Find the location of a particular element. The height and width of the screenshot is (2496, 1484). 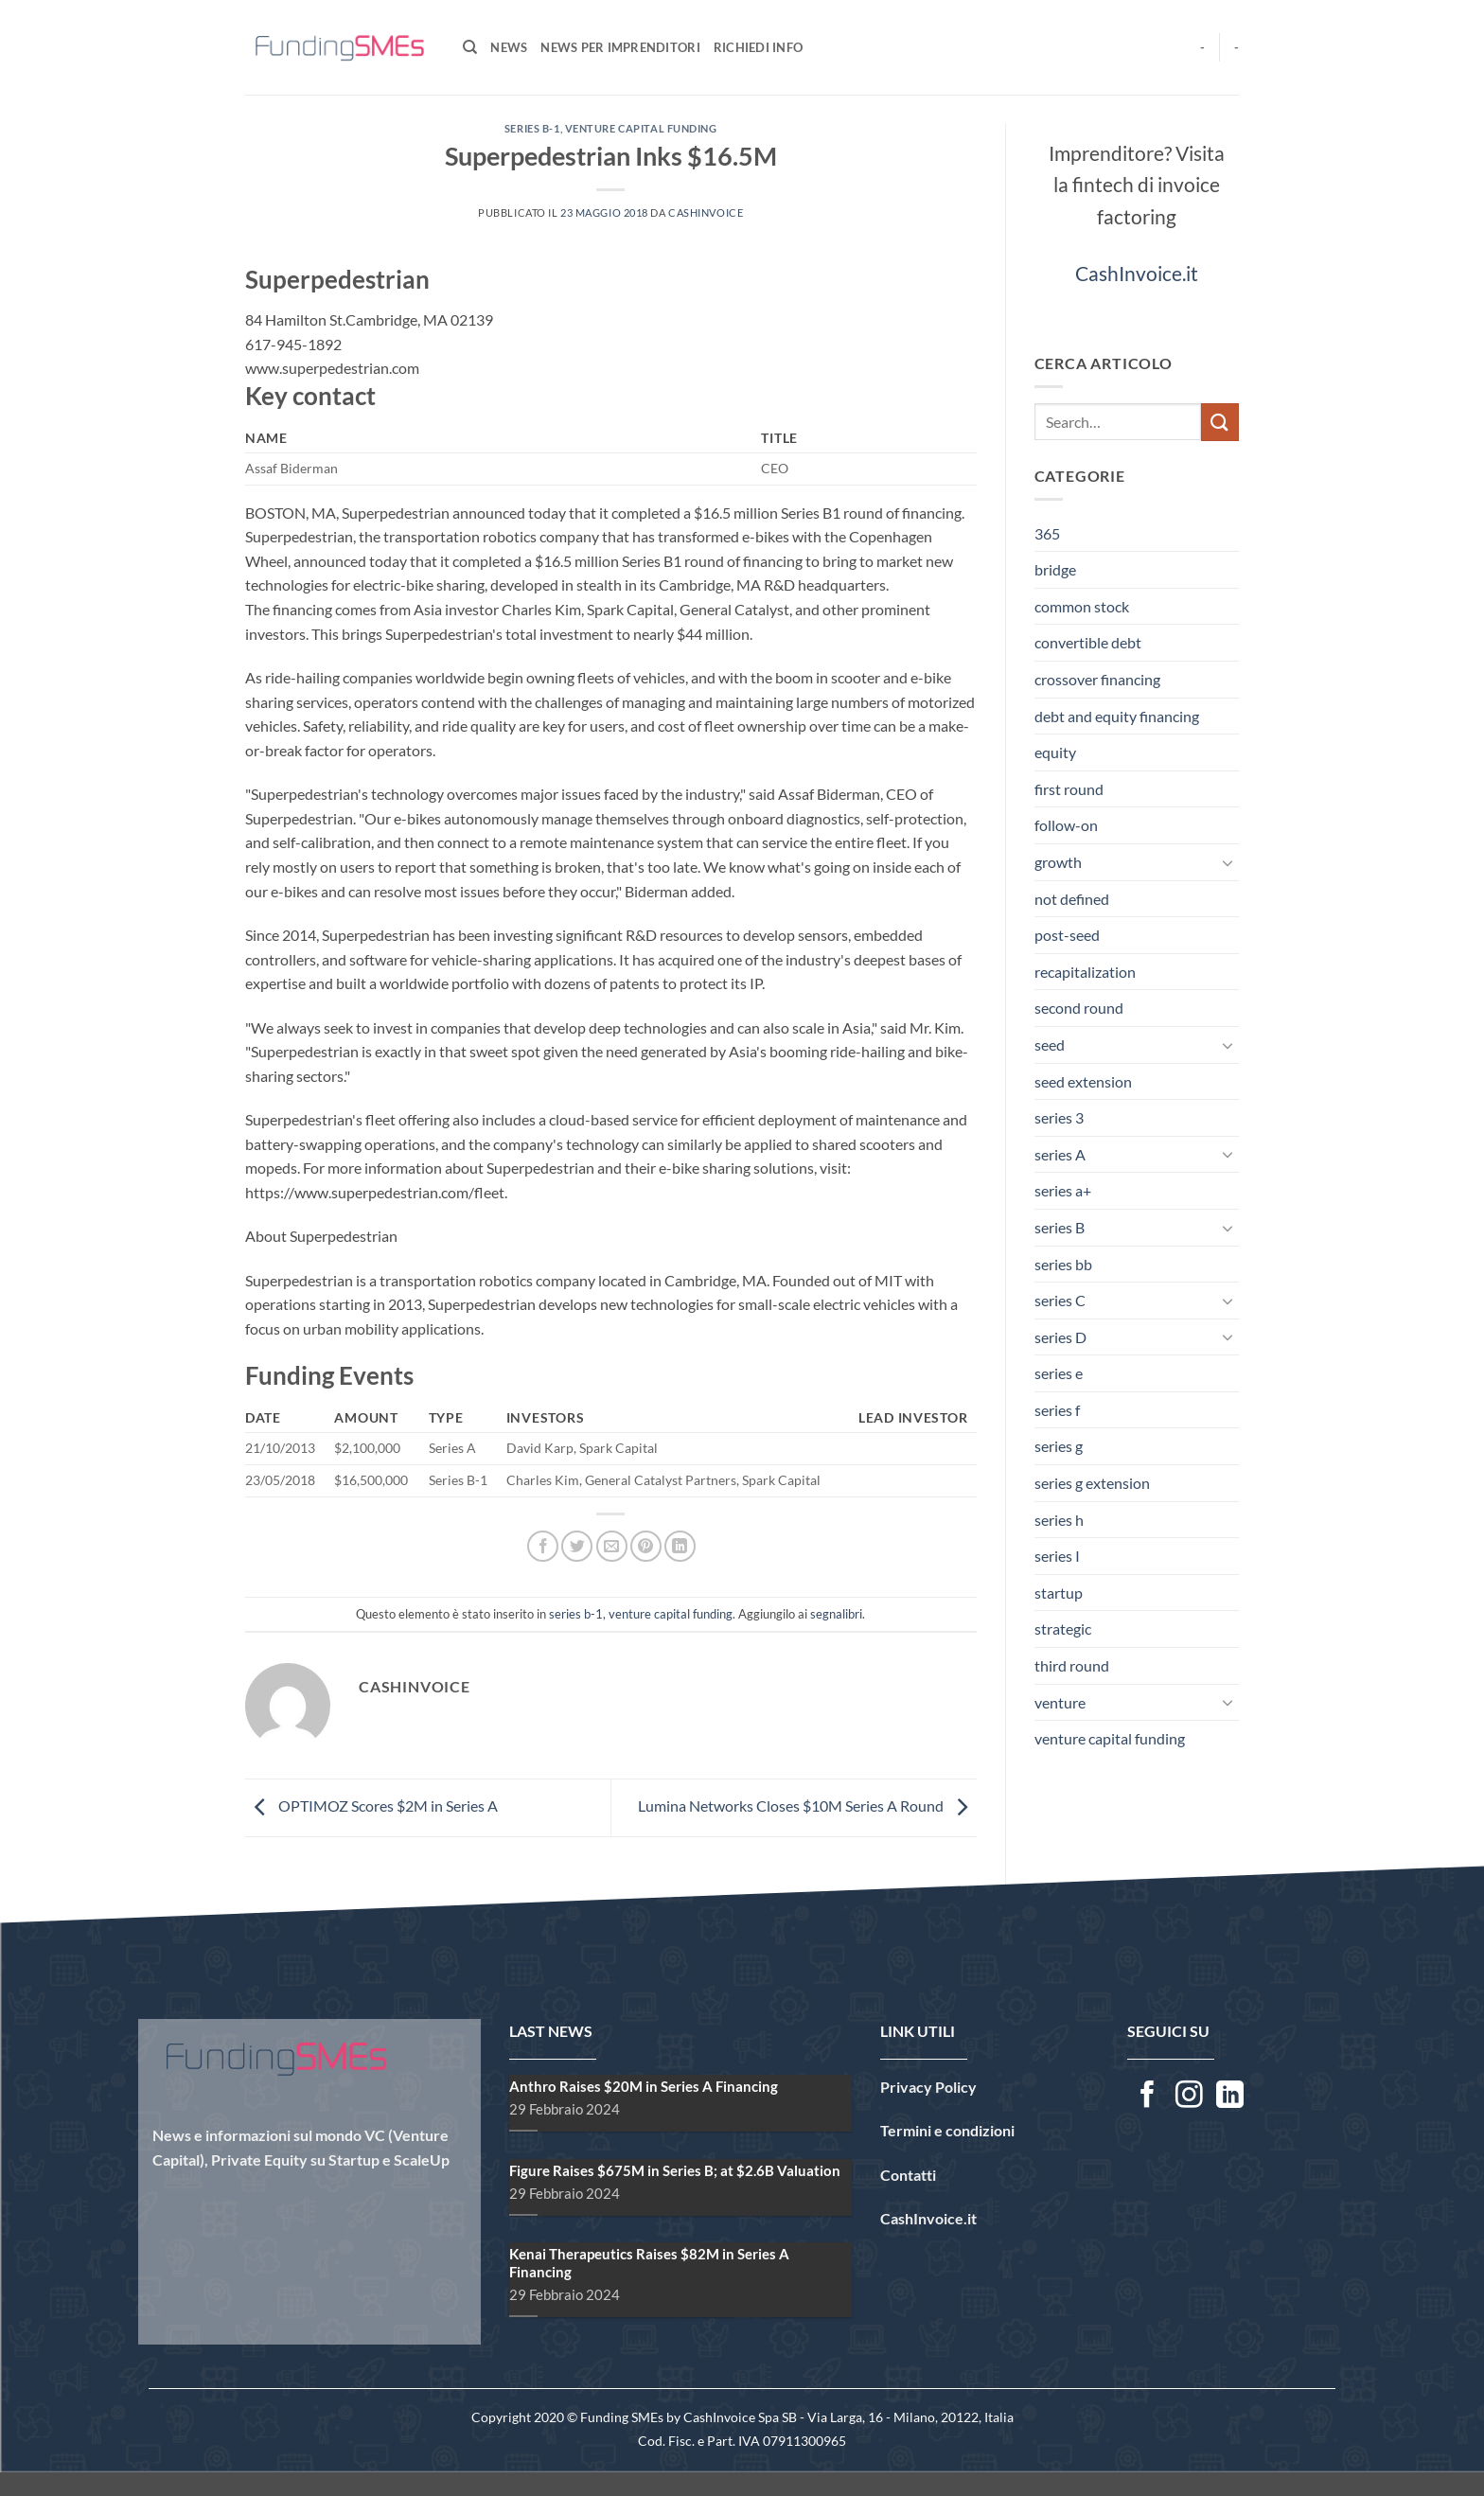

News per Imprenditori is located at coordinates (619, 47).